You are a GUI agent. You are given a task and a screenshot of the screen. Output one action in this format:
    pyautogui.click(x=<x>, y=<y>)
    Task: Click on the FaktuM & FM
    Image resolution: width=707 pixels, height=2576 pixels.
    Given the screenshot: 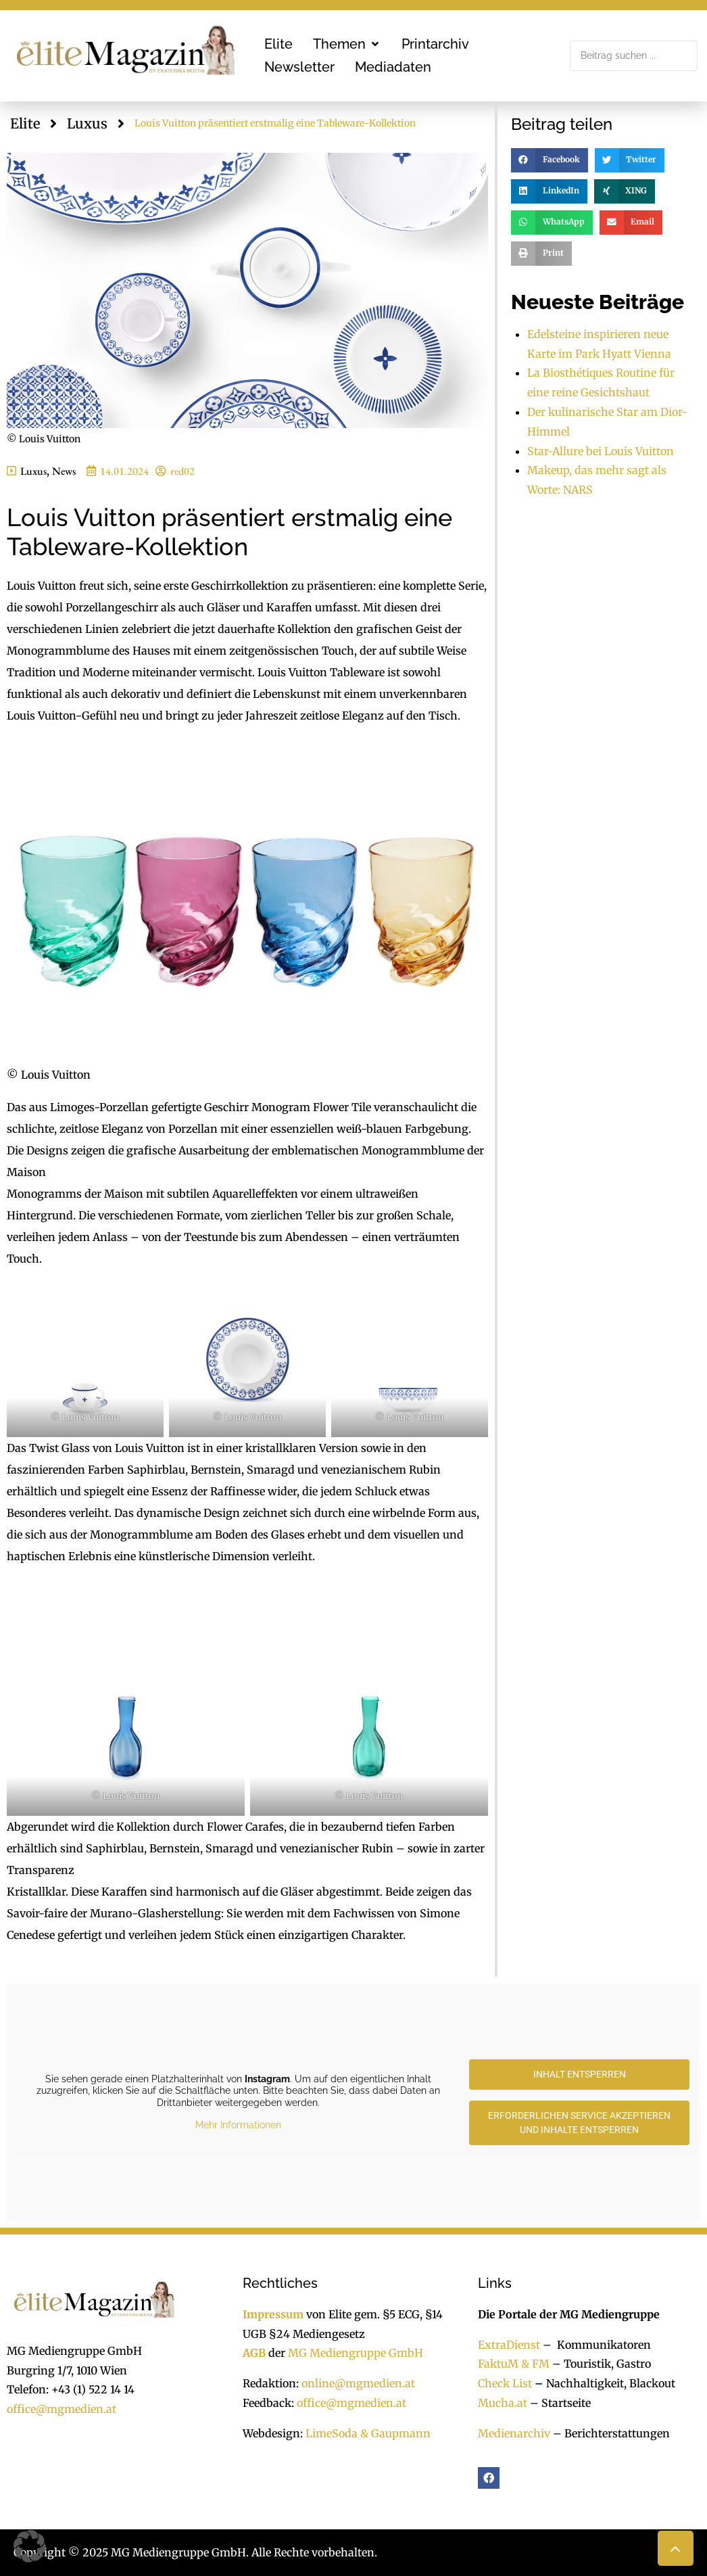 What is the action you would take?
    pyautogui.click(x=514, y=2363)
    